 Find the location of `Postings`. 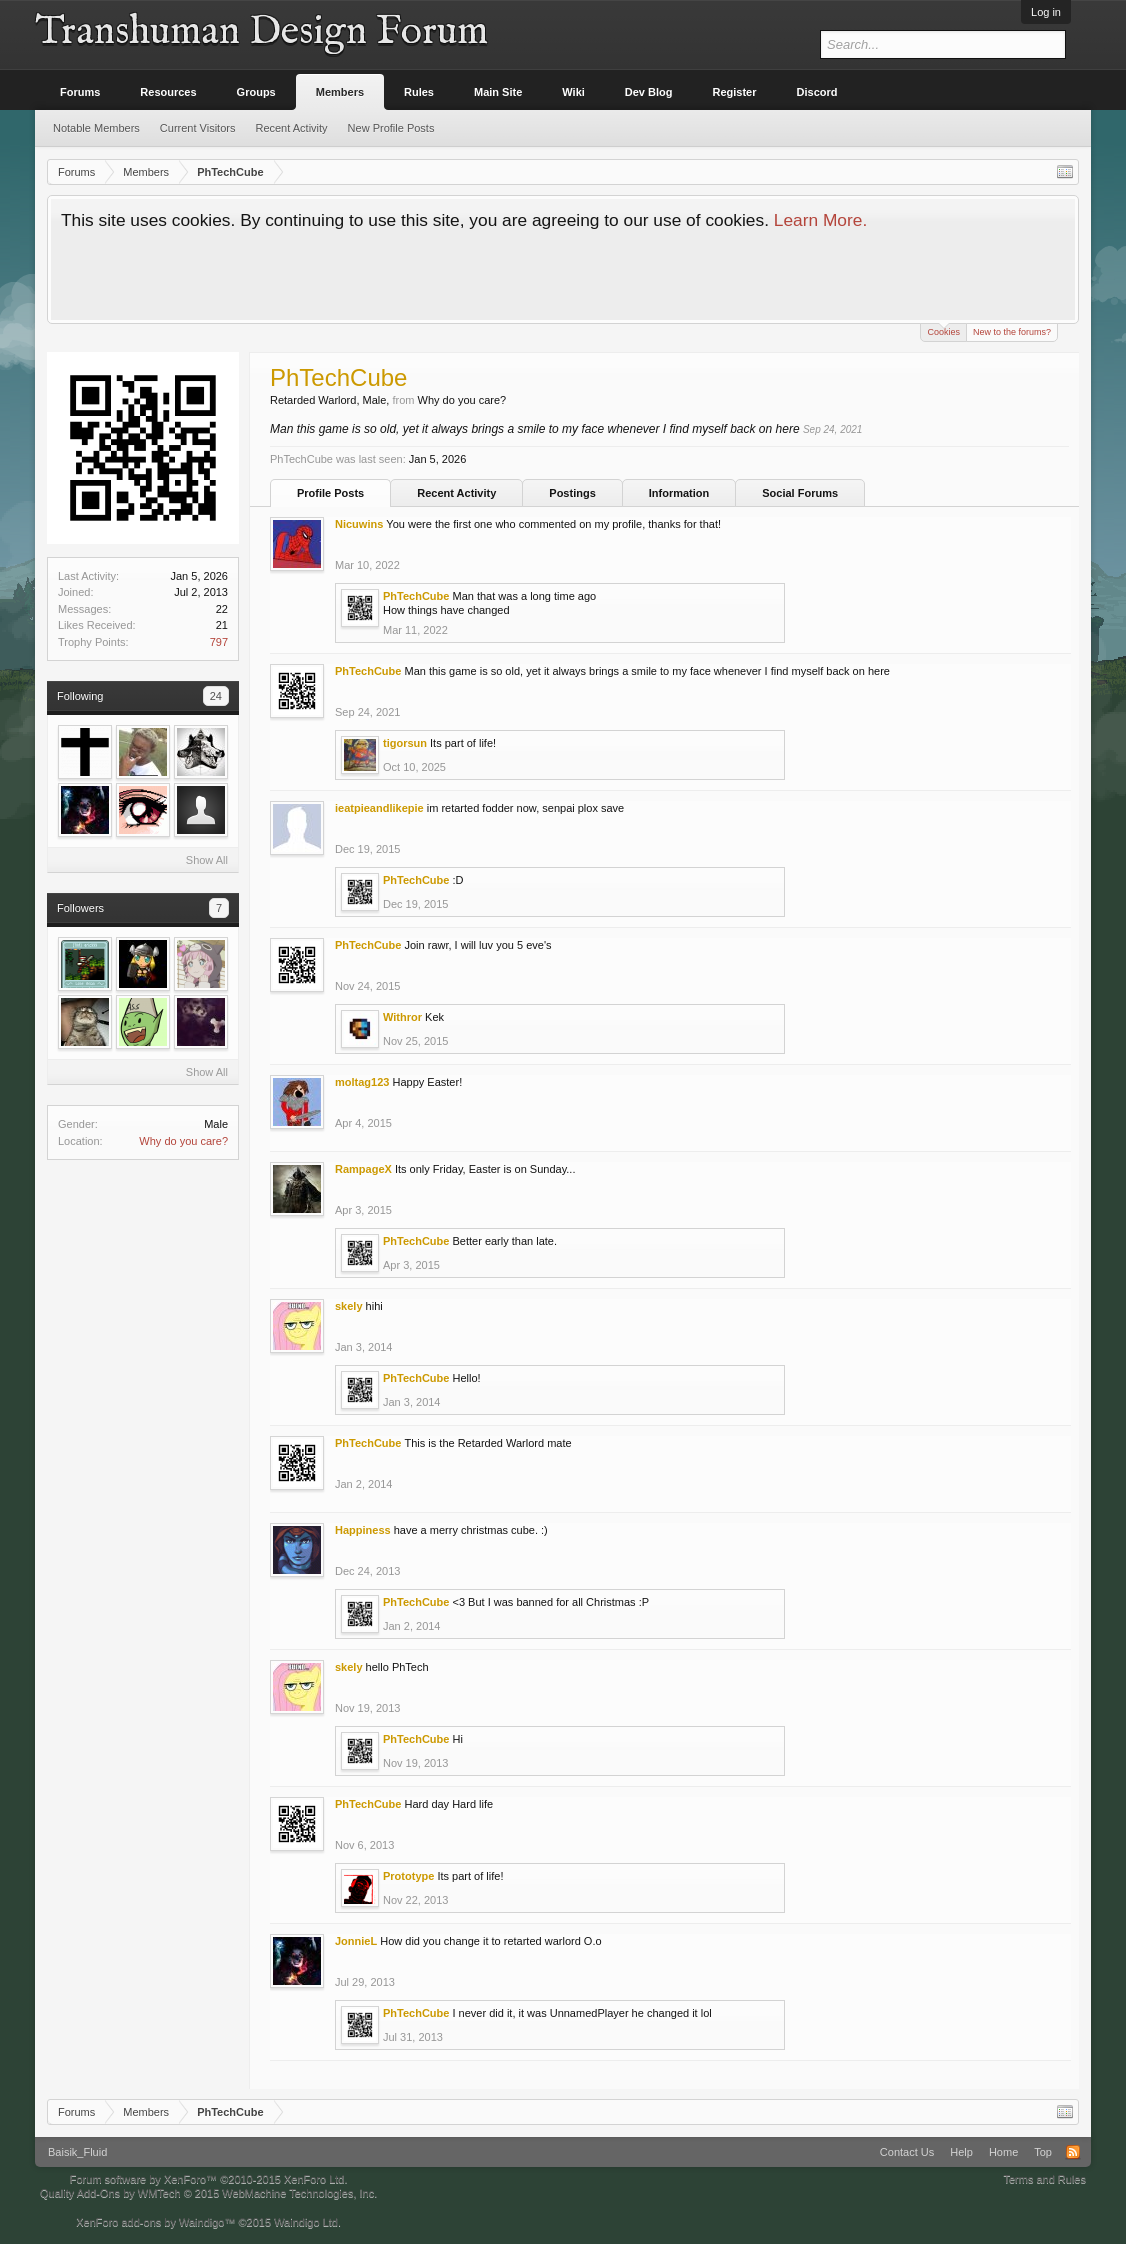

Postings is located at coordinates (572, 493).